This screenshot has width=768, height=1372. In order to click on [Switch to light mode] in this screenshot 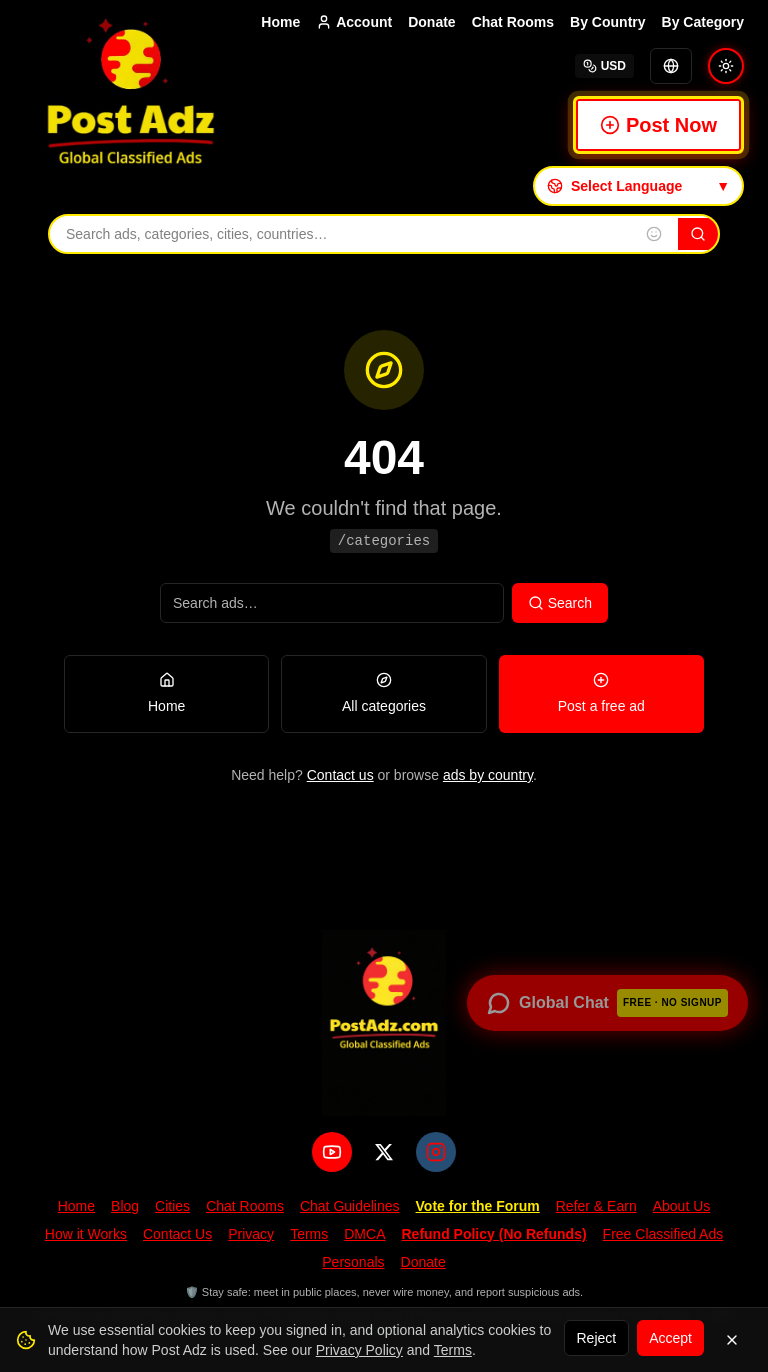, I will do `click(726, 66)`.